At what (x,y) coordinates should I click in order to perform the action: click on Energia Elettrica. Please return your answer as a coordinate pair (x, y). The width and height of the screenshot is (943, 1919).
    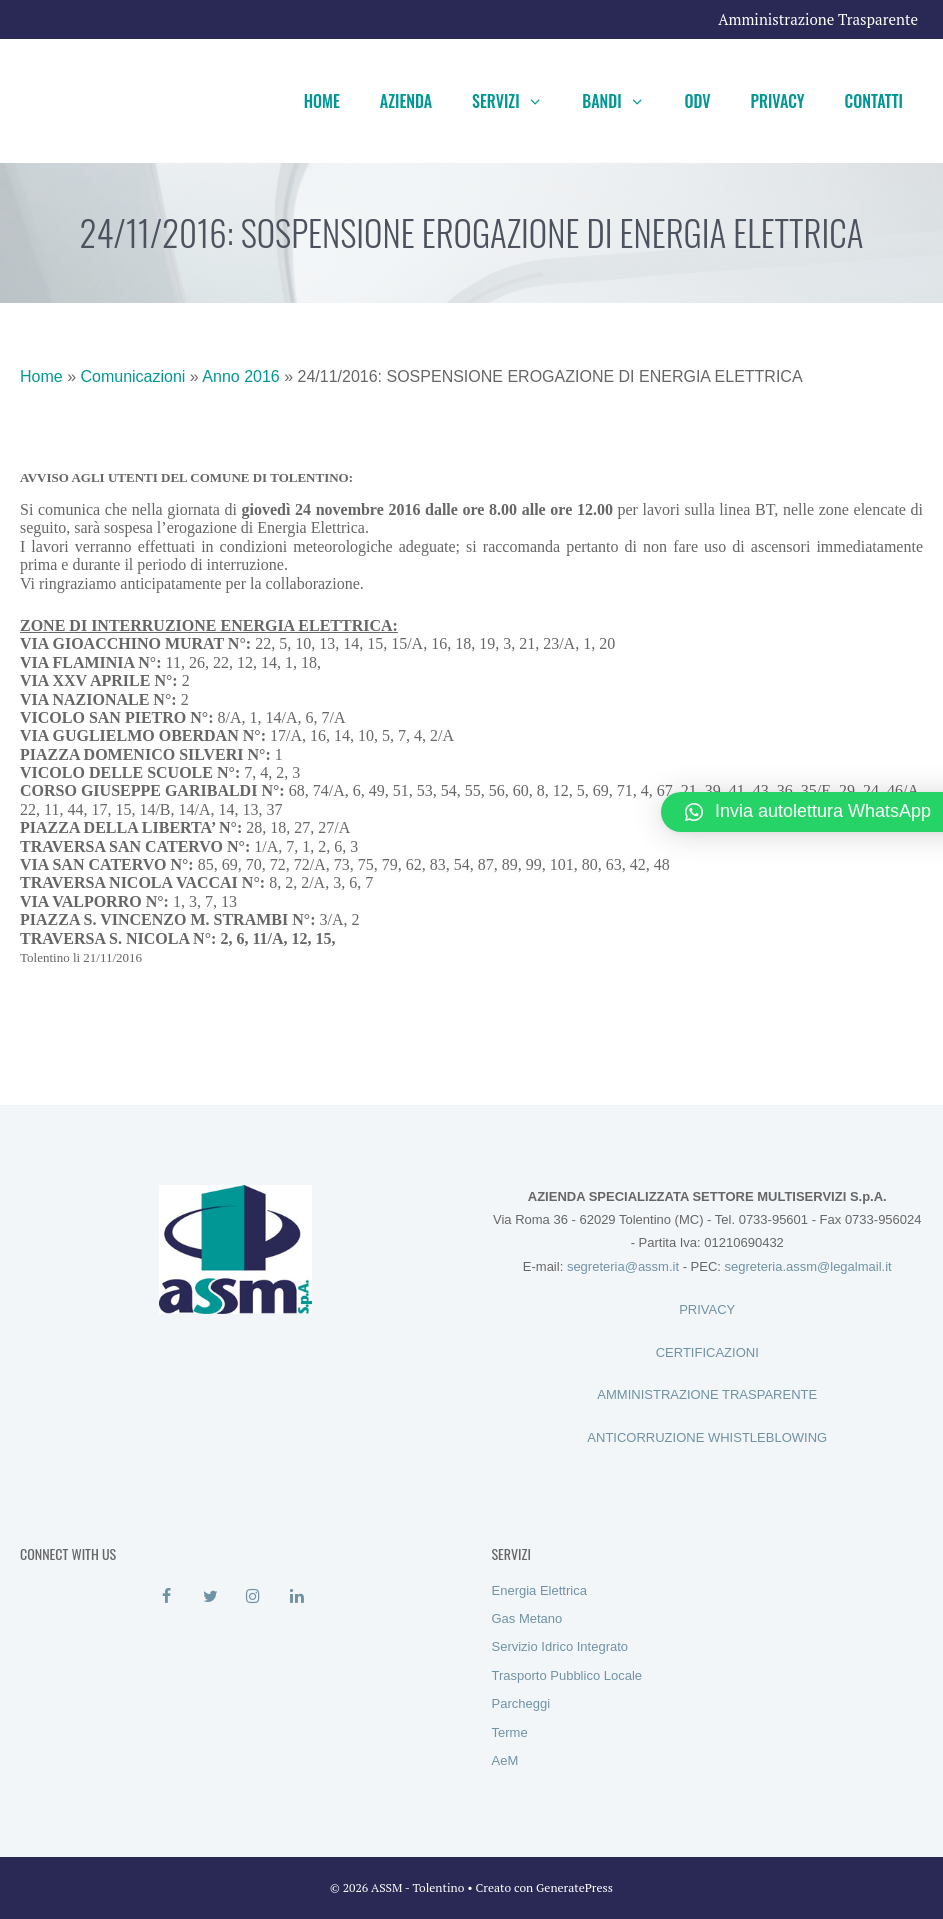
    Looking at the image, I should click on (539, 1590).